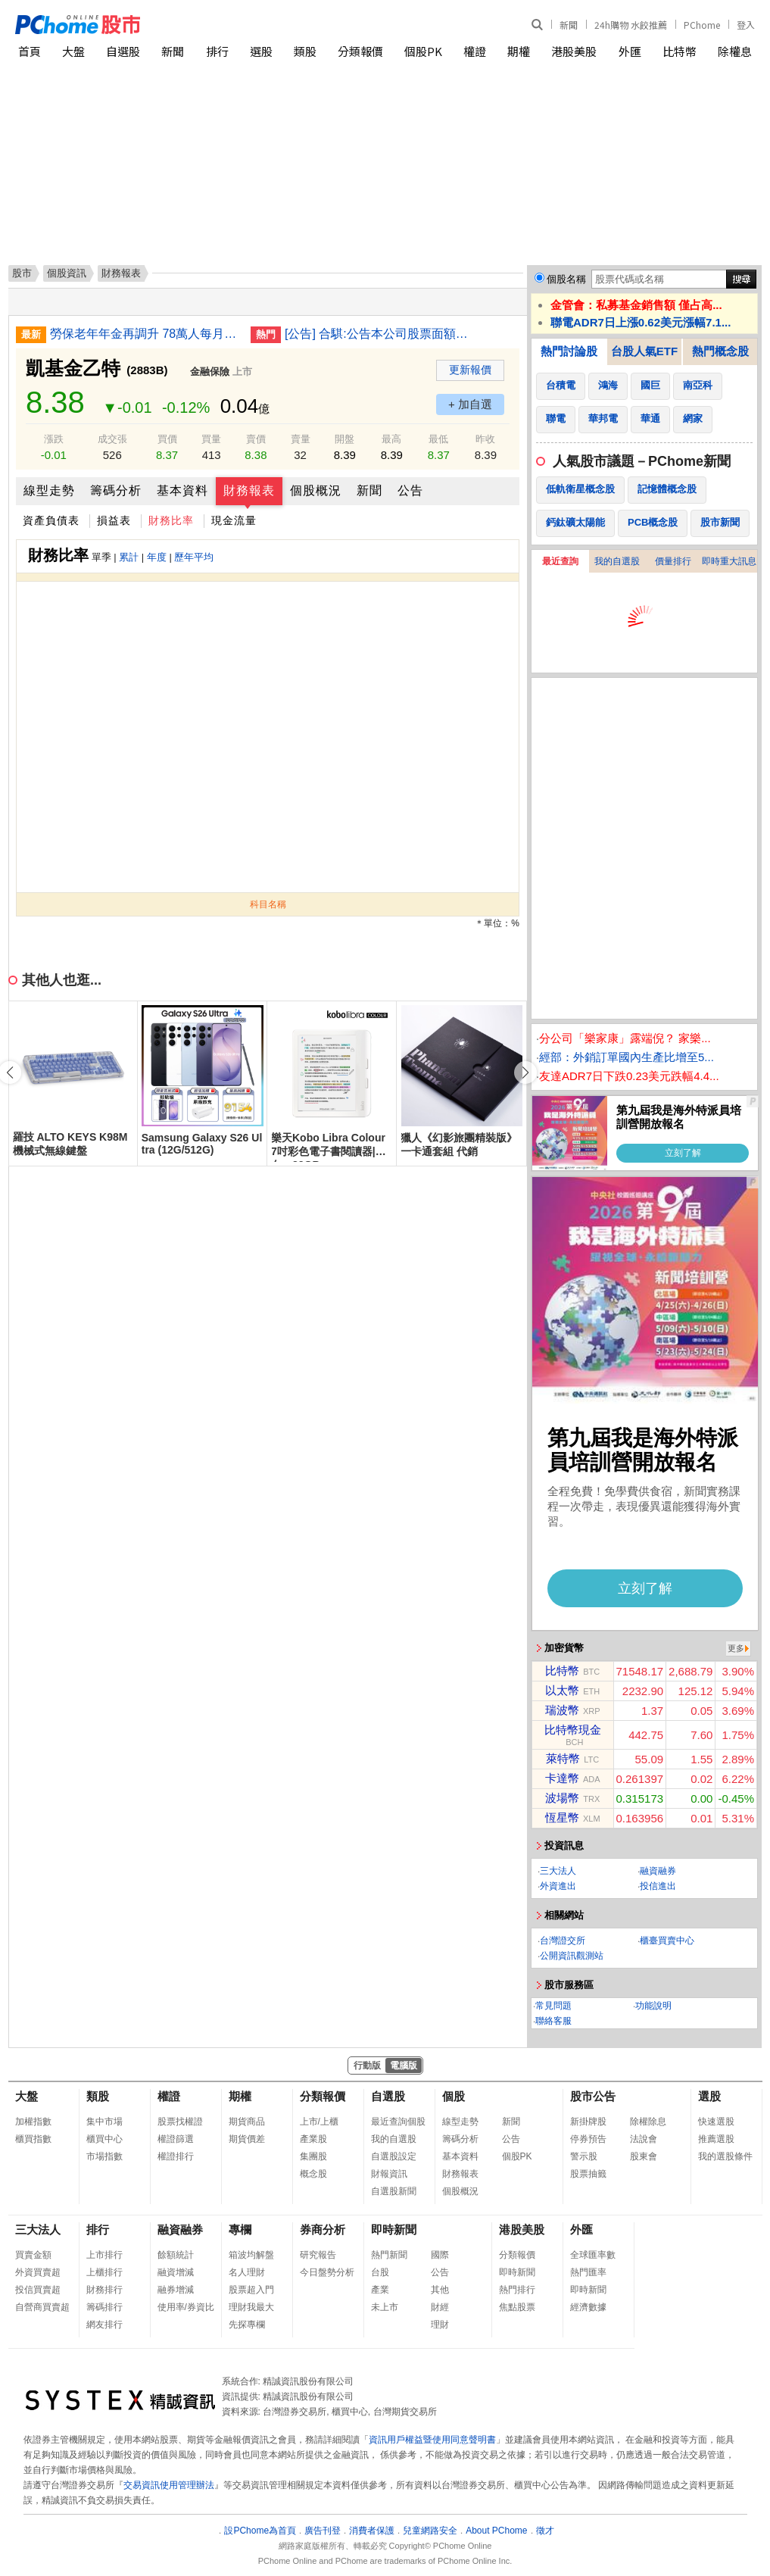 Image resolution: width=770 pixels, height=2576 pixels. Describe the element at coordinates (410, 490) in the screenshot. I see `公告` at that location.